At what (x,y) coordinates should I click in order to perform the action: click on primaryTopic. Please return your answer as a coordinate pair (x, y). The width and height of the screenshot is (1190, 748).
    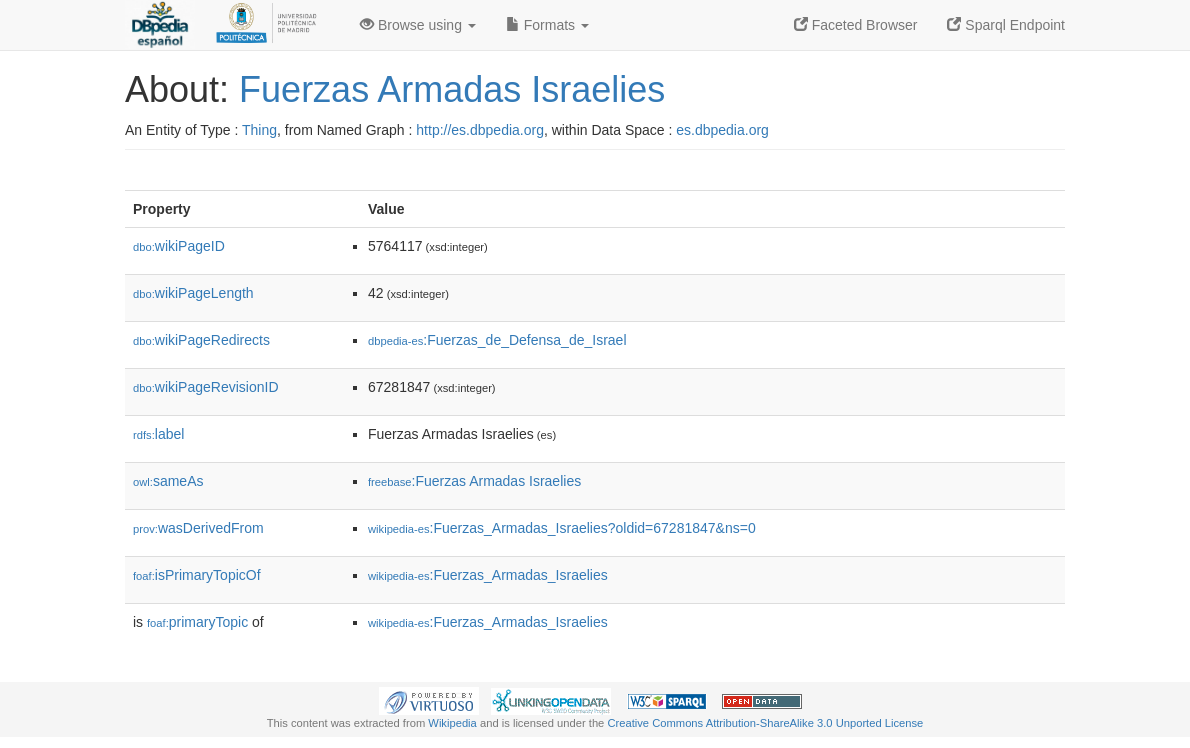
    Looking at the image, I should click on (197, 622).